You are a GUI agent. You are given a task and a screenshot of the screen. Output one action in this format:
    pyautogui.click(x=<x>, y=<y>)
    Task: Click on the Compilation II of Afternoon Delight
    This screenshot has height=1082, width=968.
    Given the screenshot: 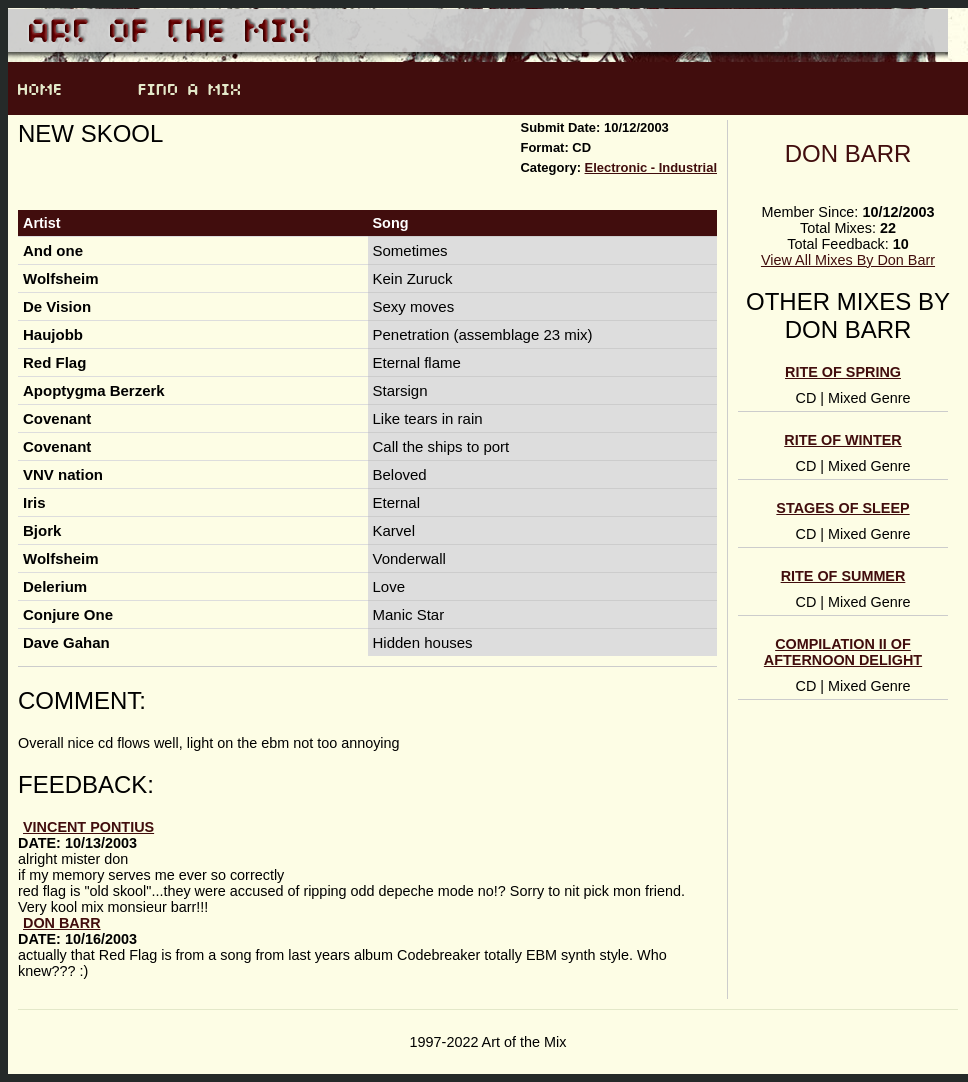 What is the action you would take?
    pyautogui.click(x=843, y=652)
    